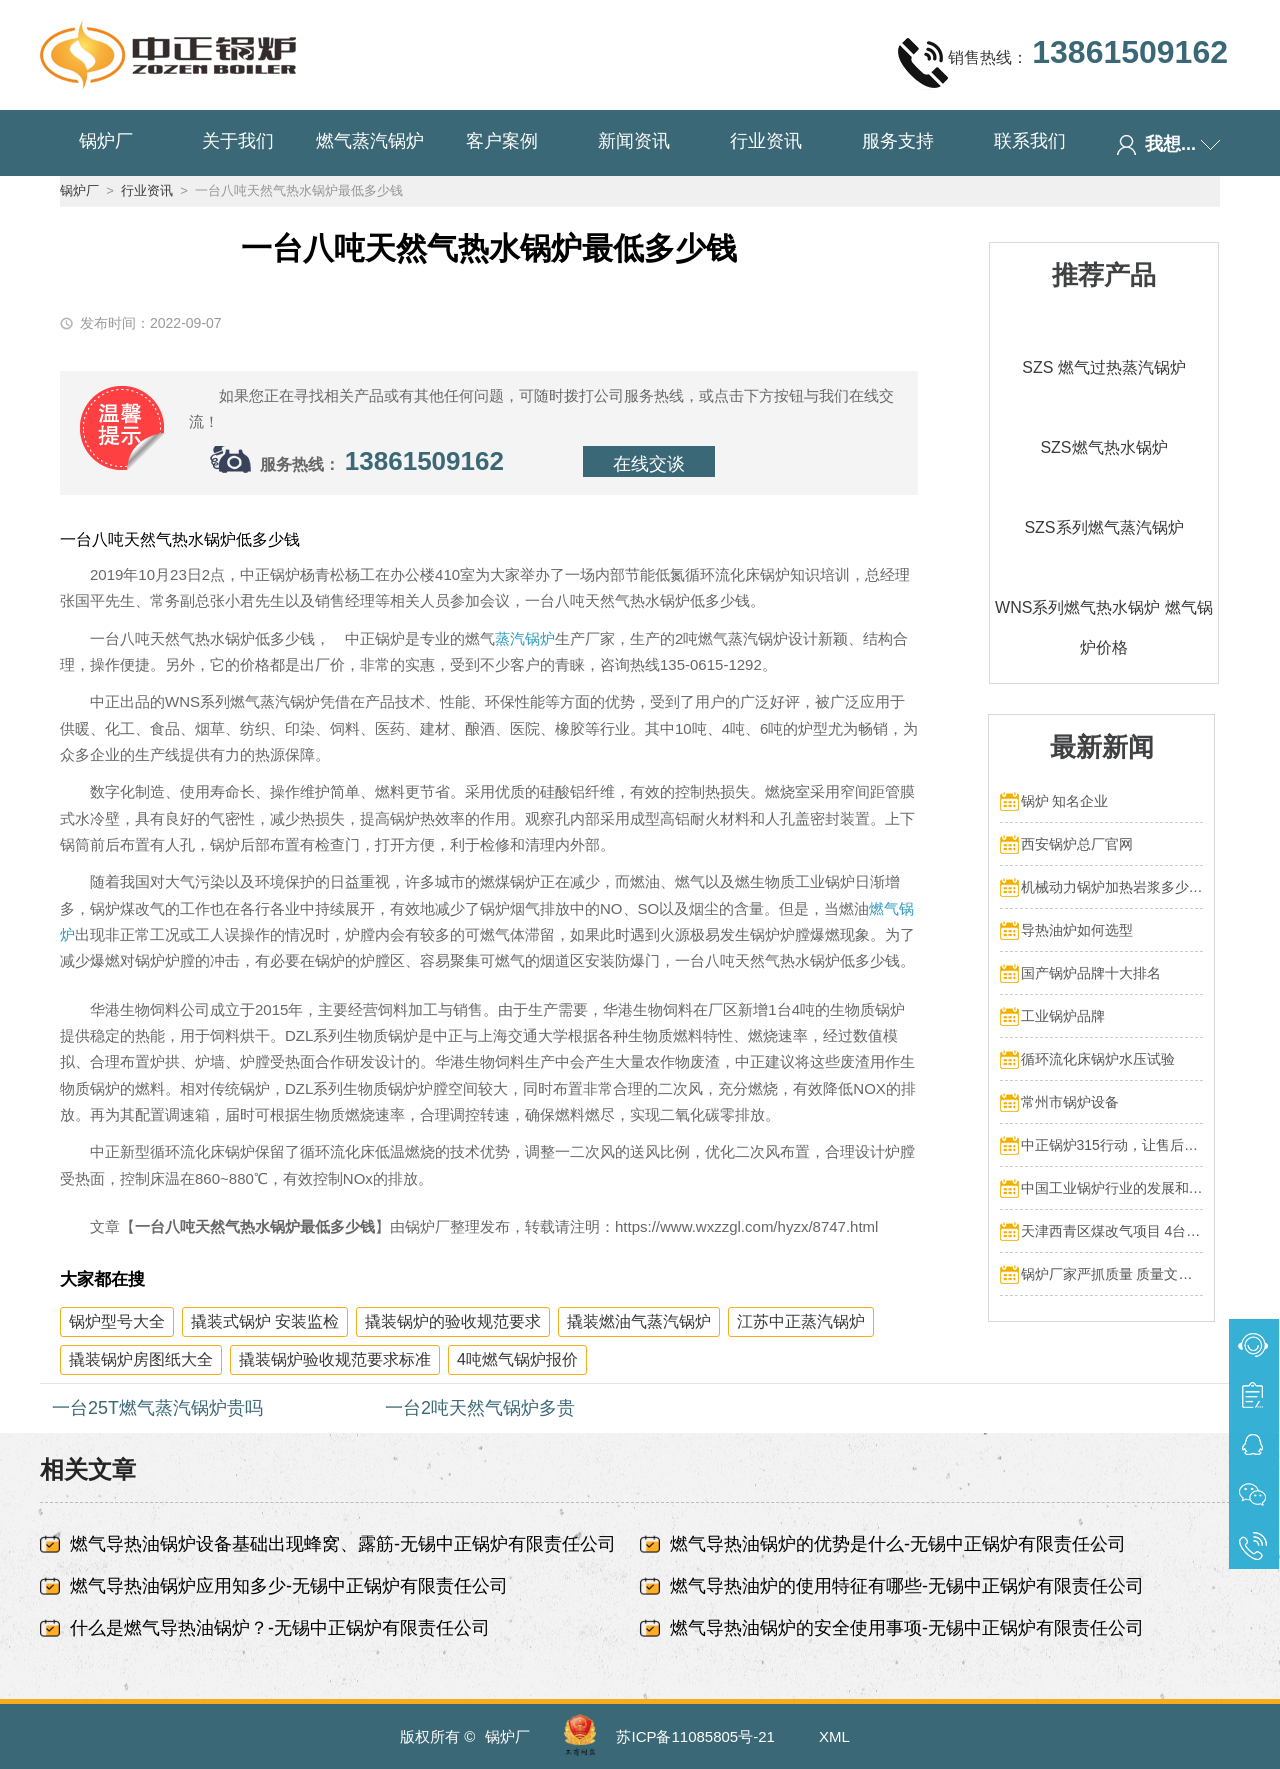 This screenshot has height=1769, width=1280. Describe the element at coordinates (1063, 1016) in the screenshot. I see `工业锅炉品牌` at that location.